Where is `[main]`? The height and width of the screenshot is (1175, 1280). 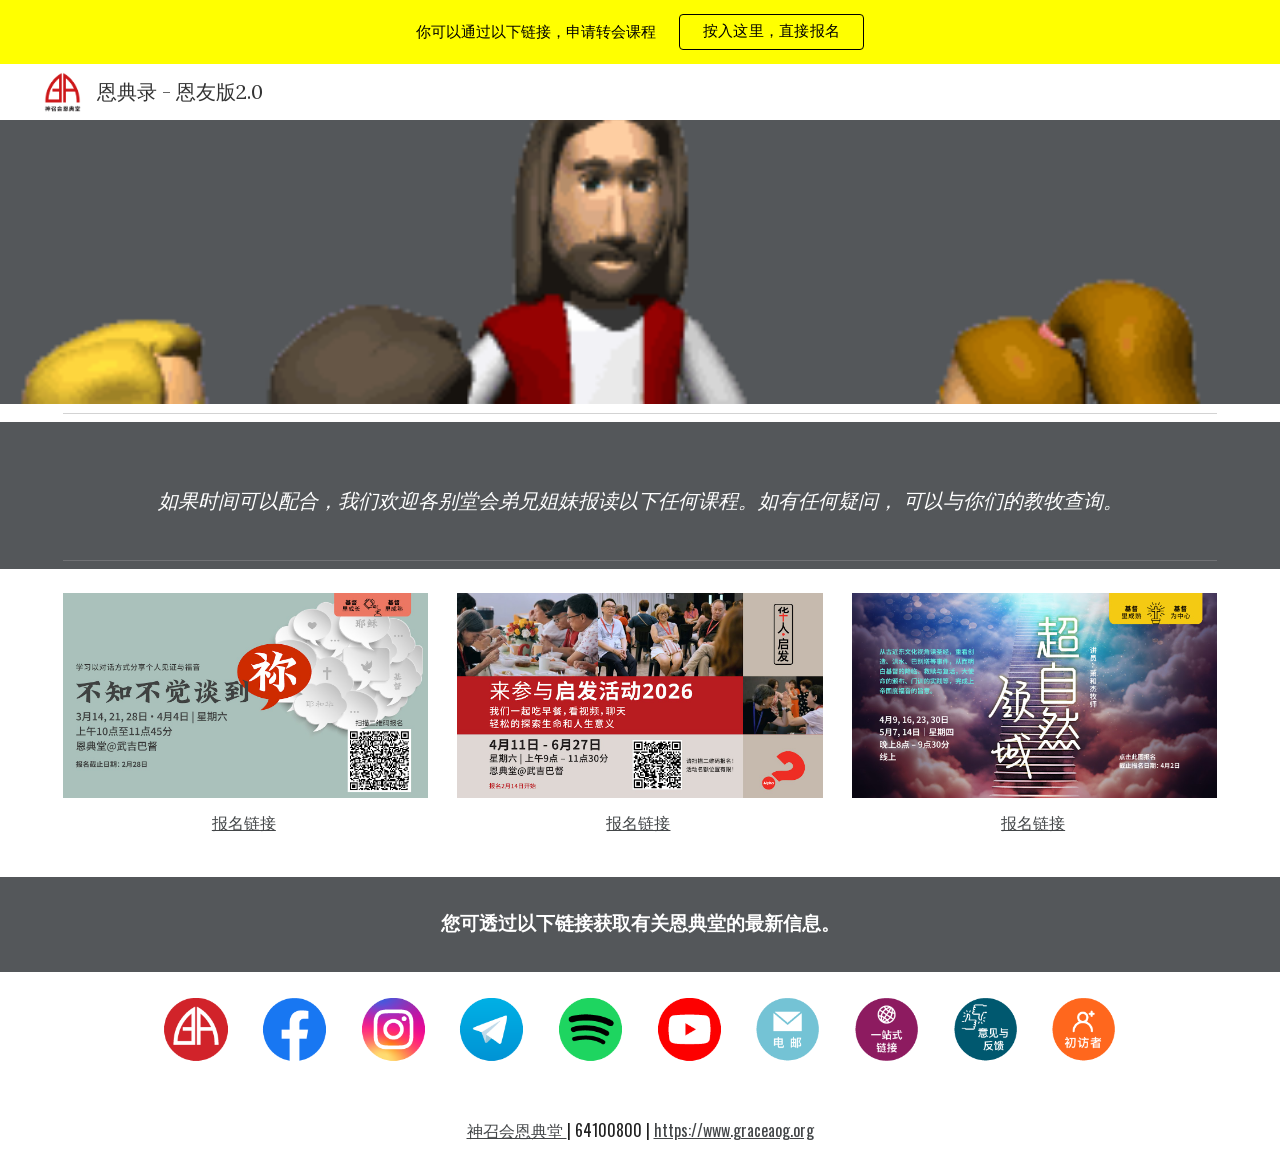
[main] is located at coordinates (640, 500).